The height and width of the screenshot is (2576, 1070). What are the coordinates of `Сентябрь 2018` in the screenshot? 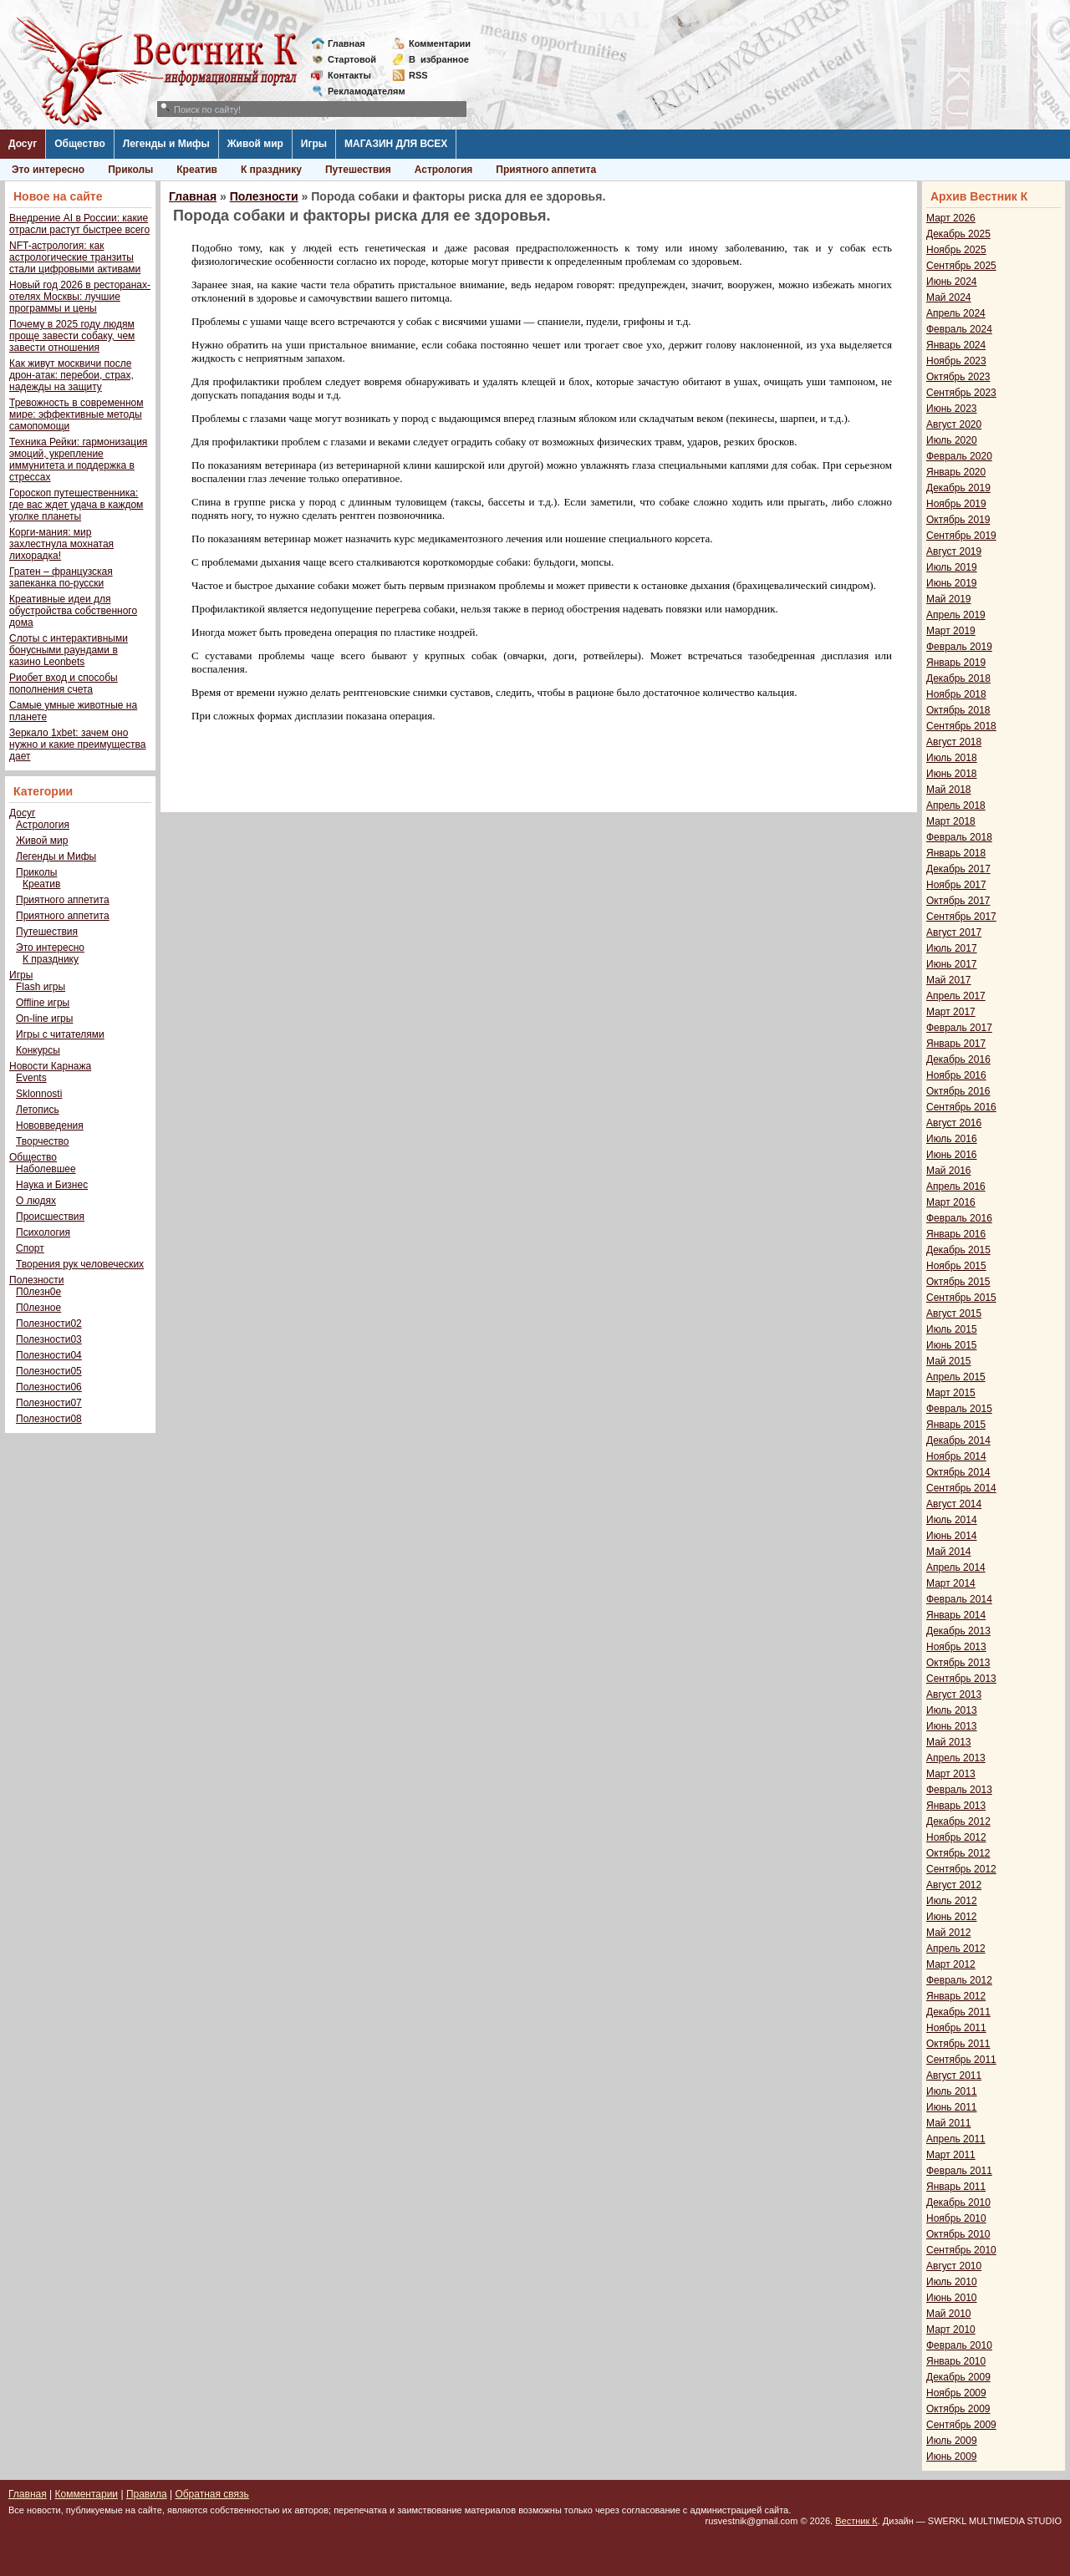 It's located at (961, 726).